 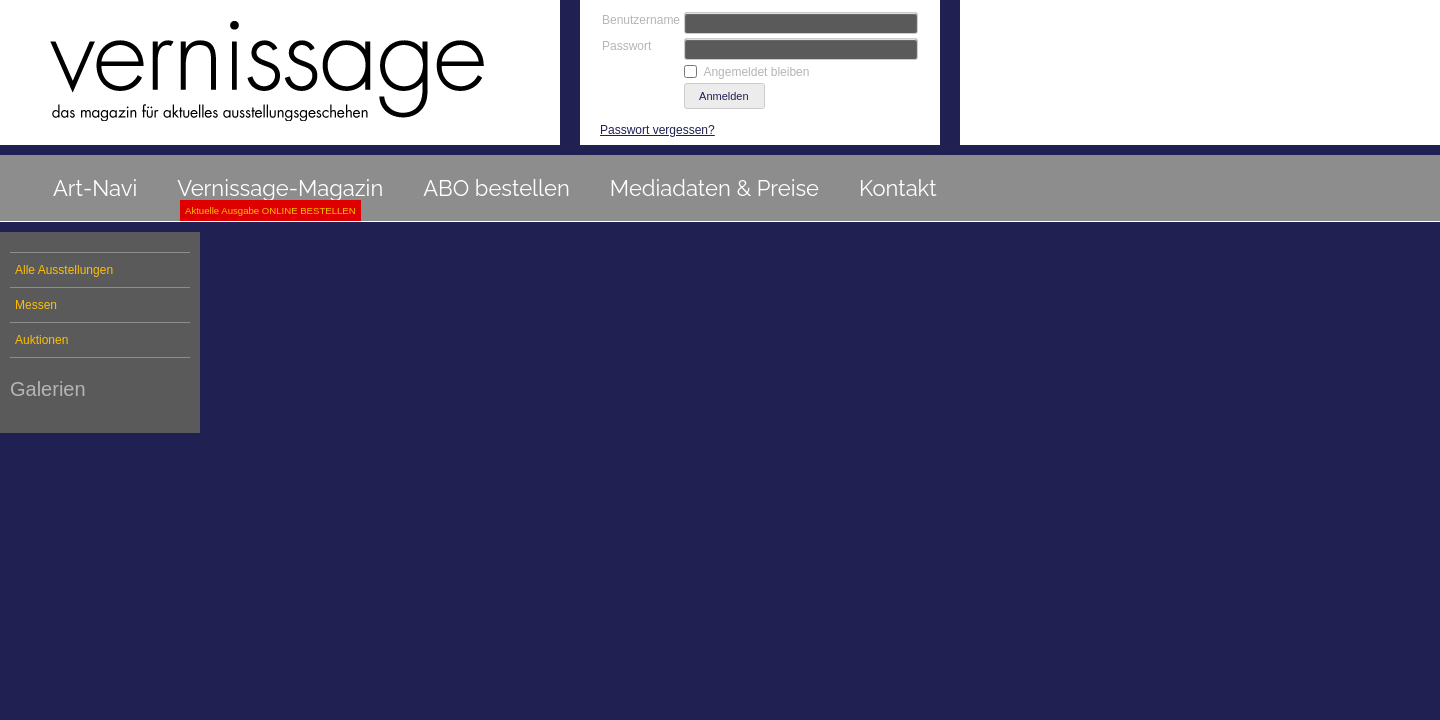 What do you see at coordinates (641, 20) in the screenshot?
I see `Benutzername` at bounding box center [641, 20].